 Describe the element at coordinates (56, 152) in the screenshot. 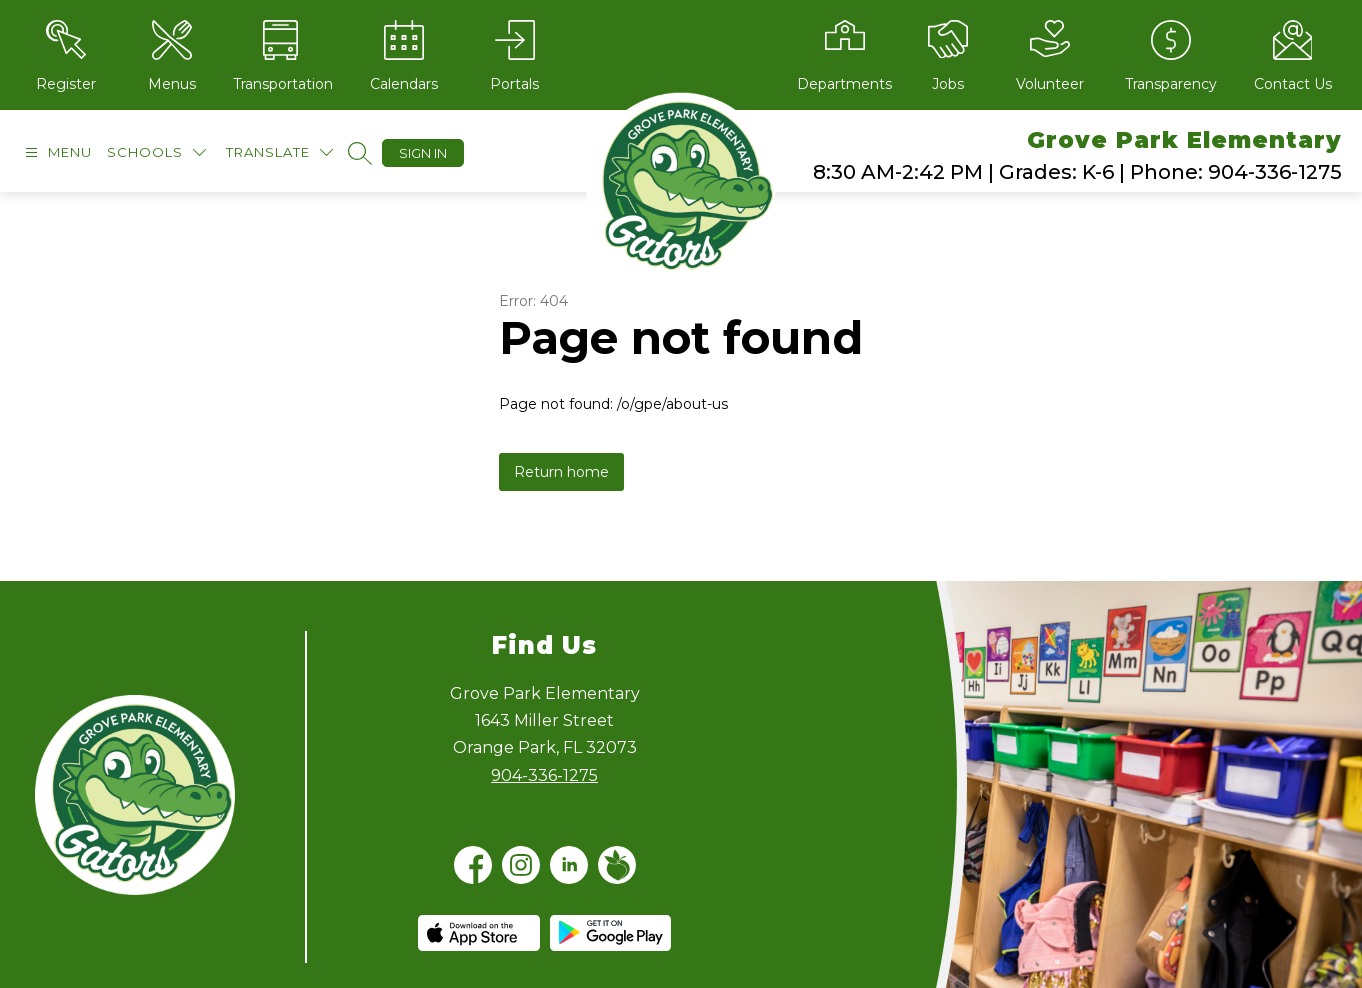

I see `[Open menu]` at that location.